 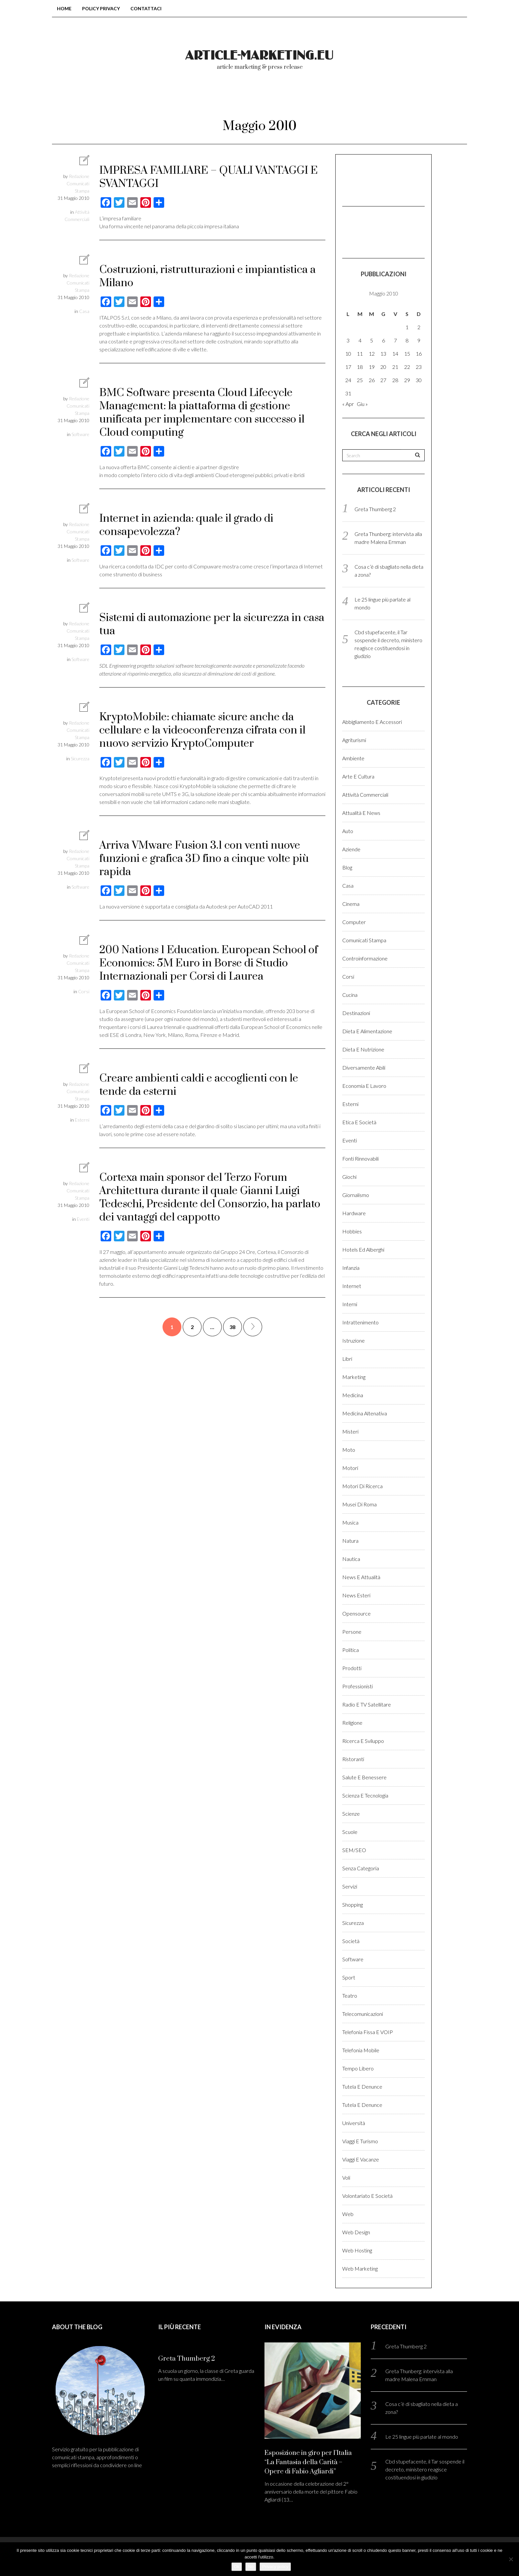 I want to click on Eventi, so click(x=83, y=1219).